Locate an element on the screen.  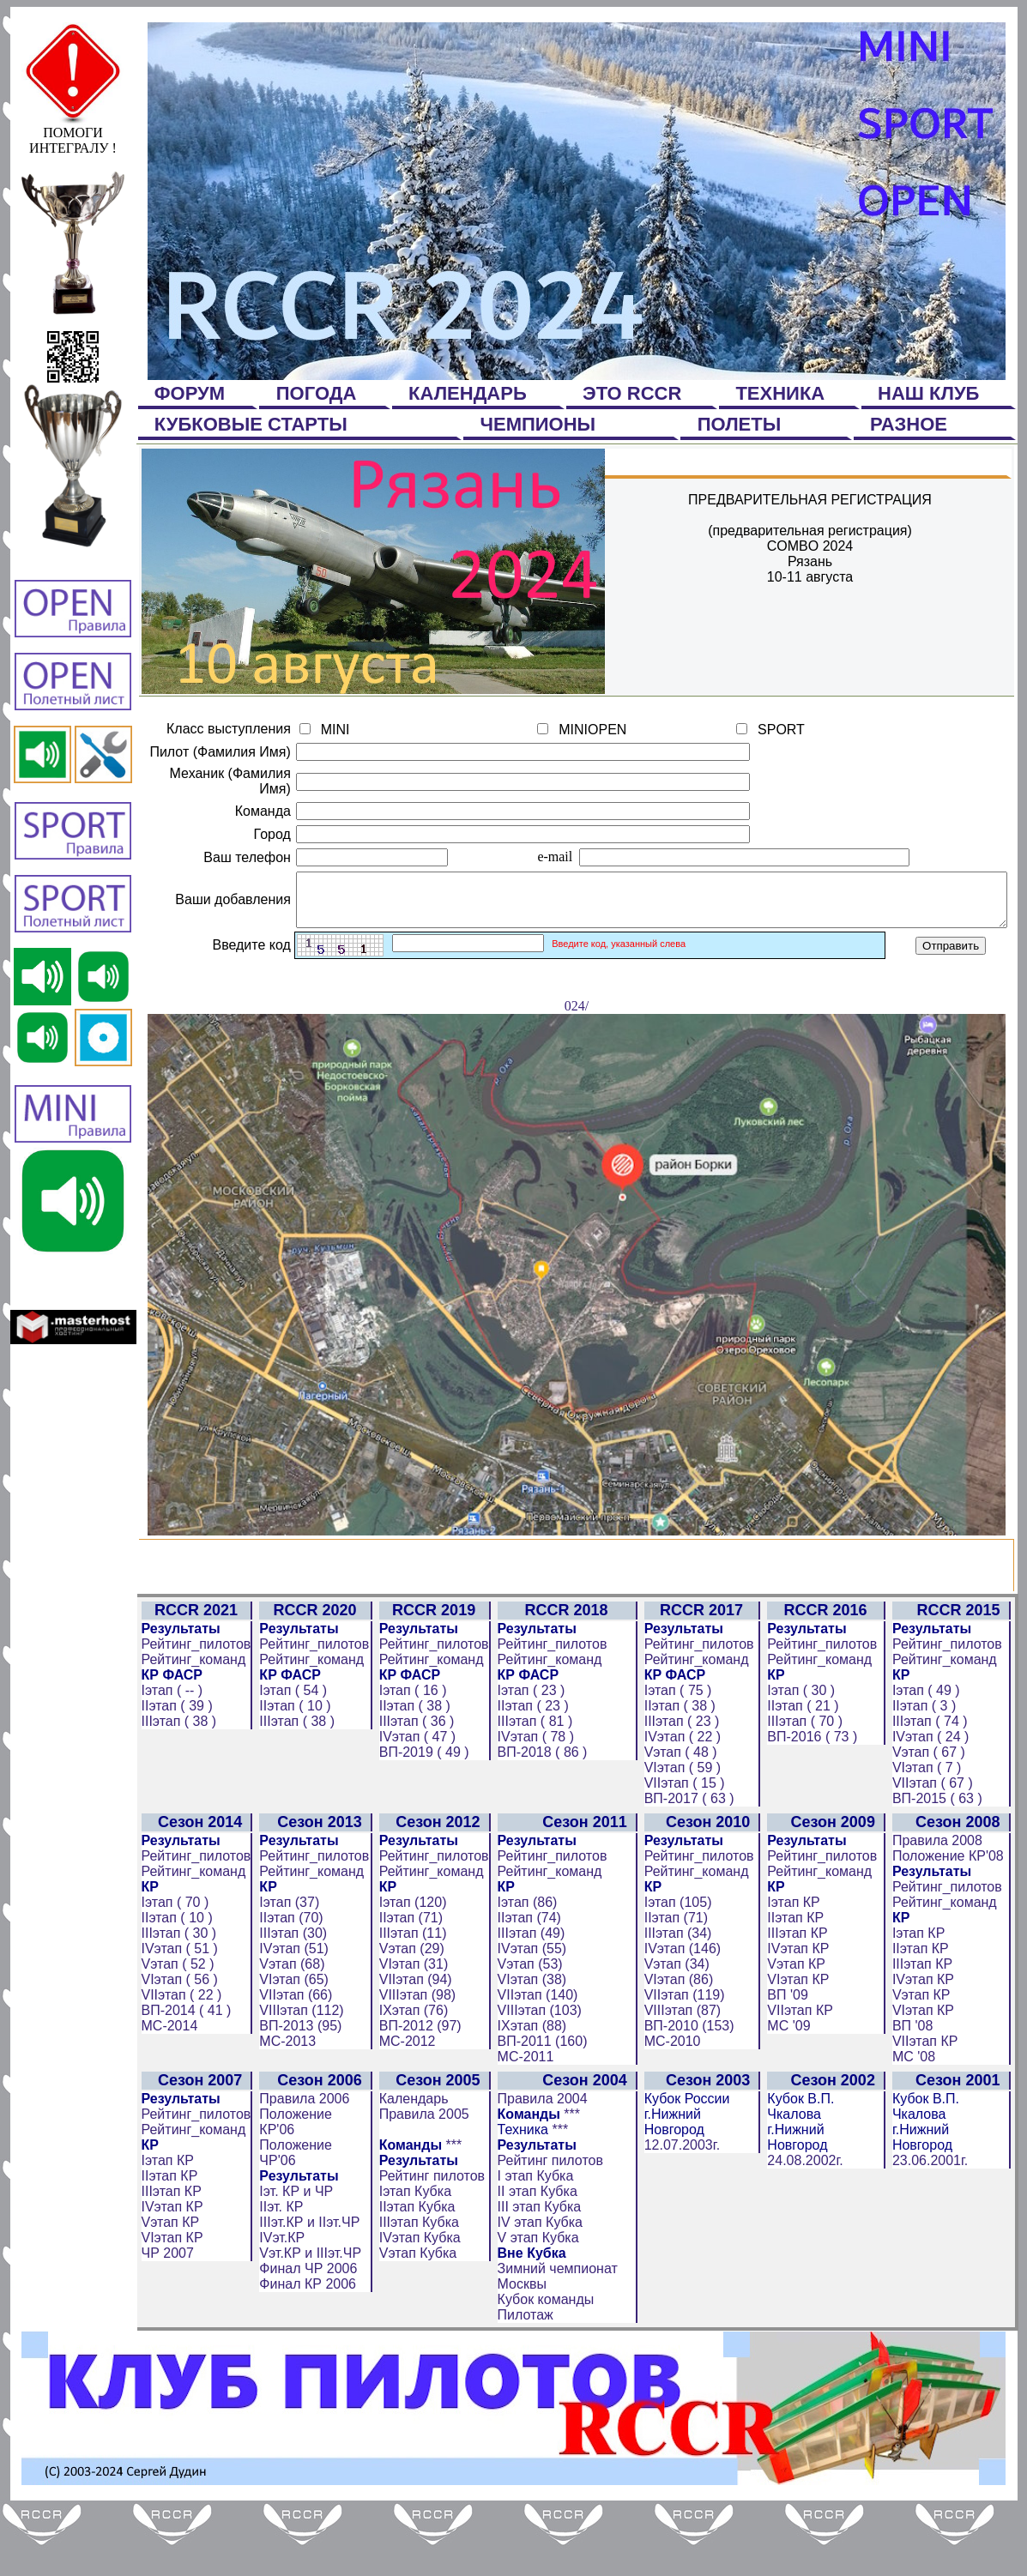
VIэтап (65) is located at coordinates (291, 2048).